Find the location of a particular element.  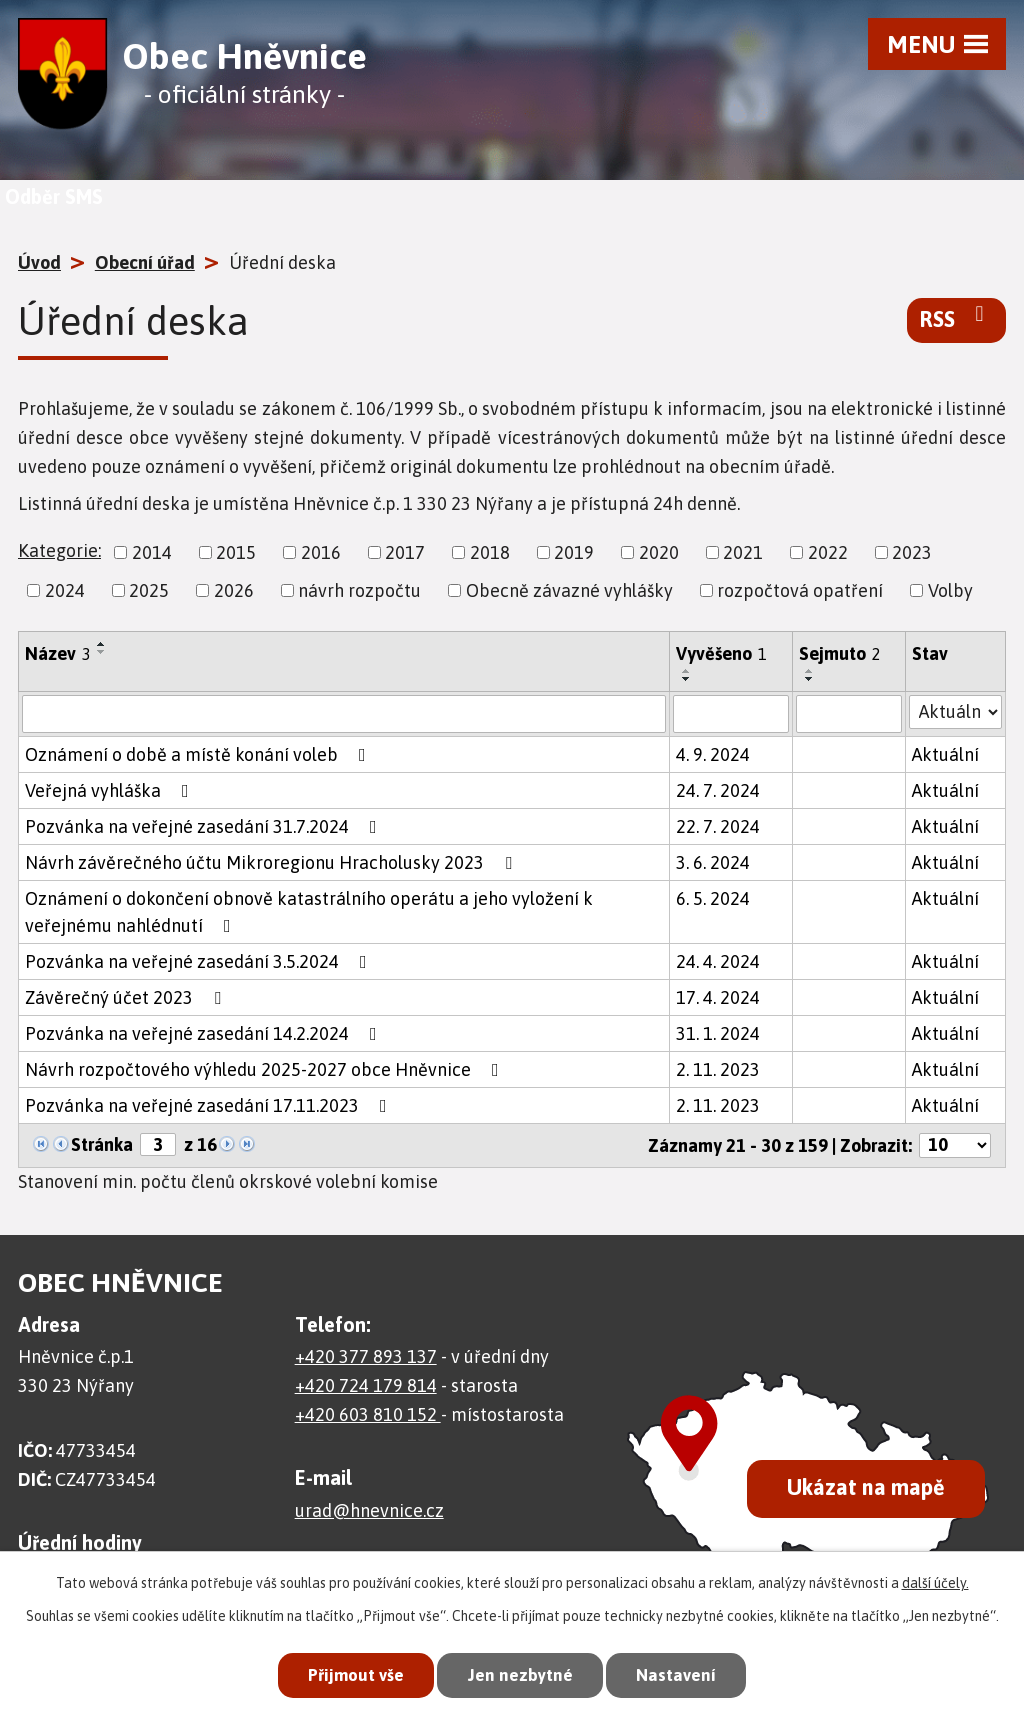

Aktuální is located at coordinates (945, 754).